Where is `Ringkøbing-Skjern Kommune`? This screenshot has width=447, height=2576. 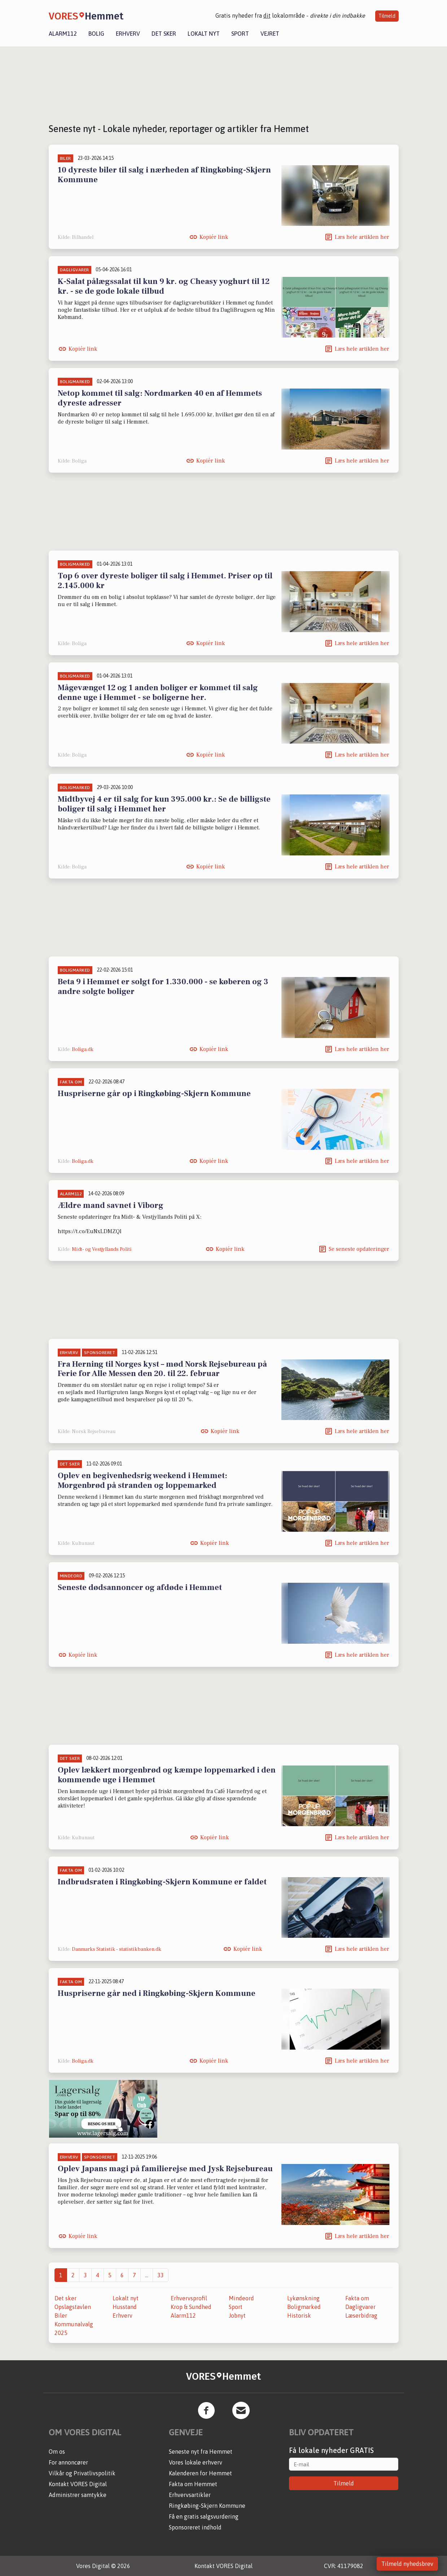
Ringkøbing-Skjern Kommune is located at coordinates (207, 2505).